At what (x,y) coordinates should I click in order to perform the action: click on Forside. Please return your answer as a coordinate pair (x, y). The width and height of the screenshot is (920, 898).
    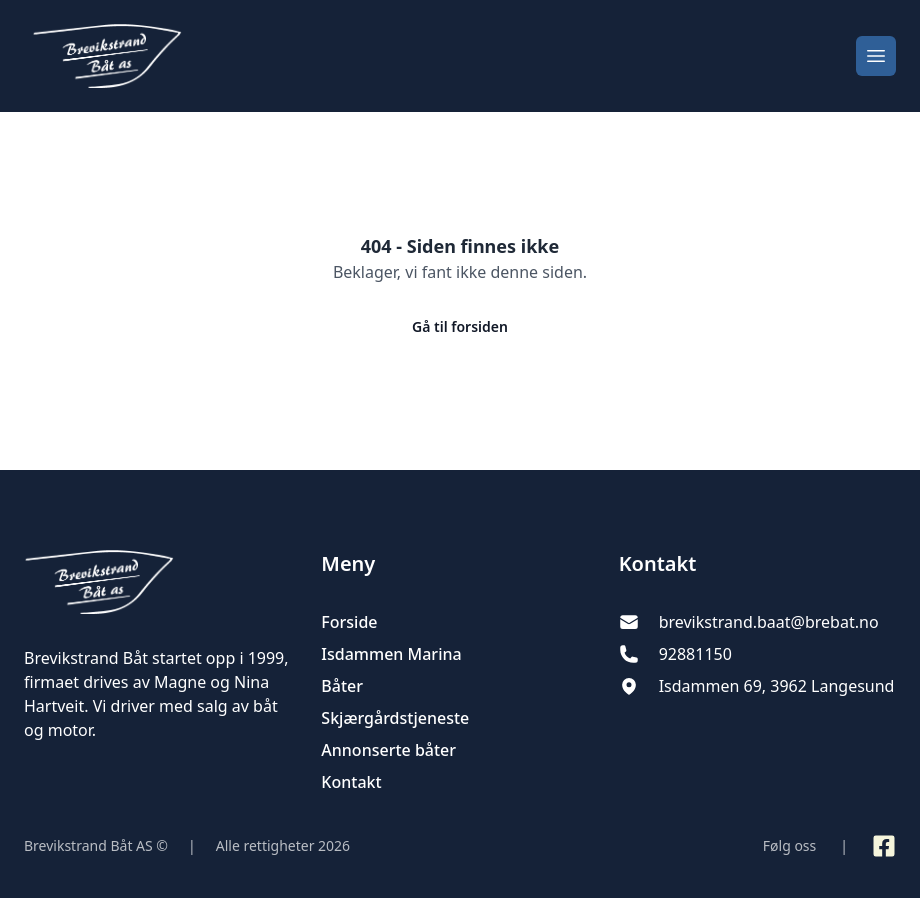
    Looking at the image, I should click on (349, 622).